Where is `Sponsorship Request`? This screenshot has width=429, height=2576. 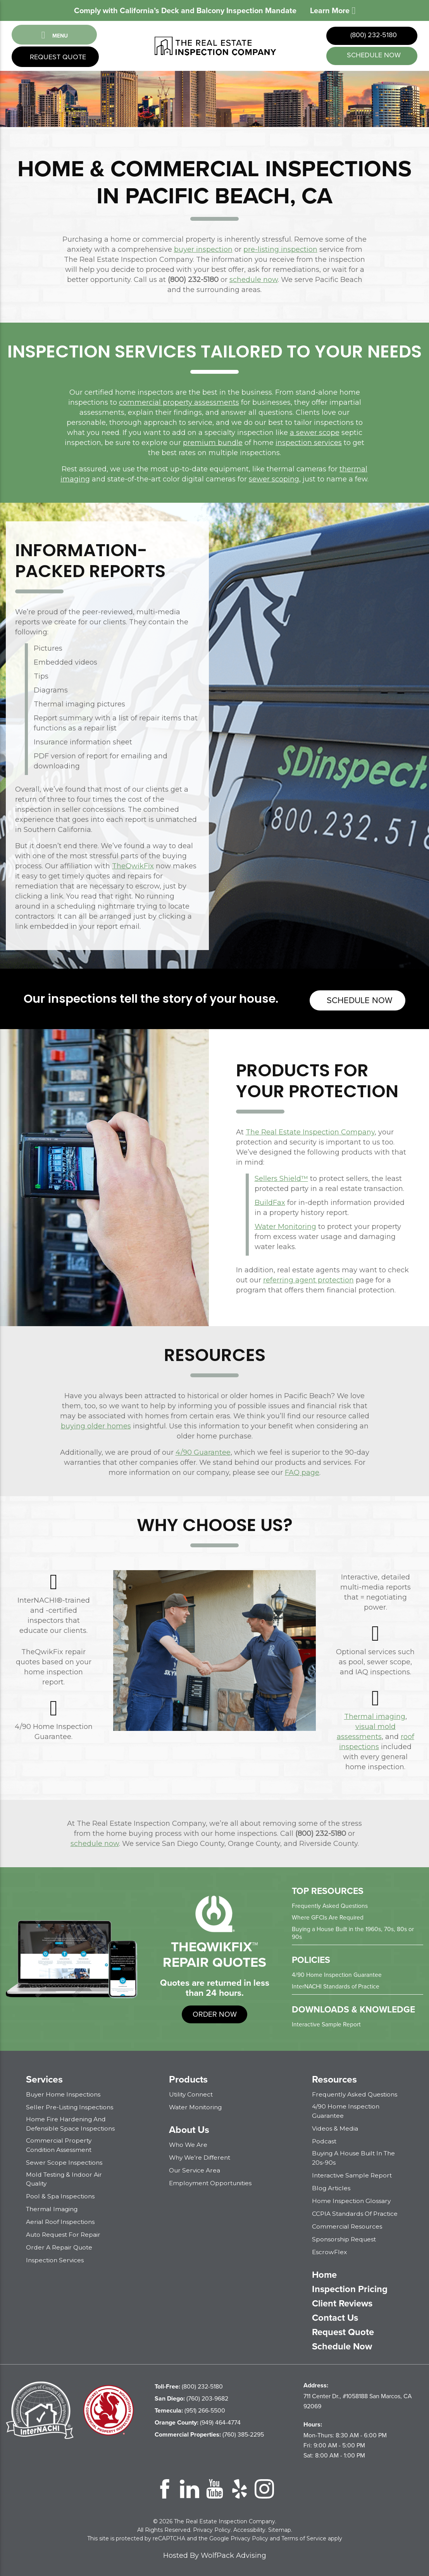 Sponsorship Request is located at coordinates (345, 2237).